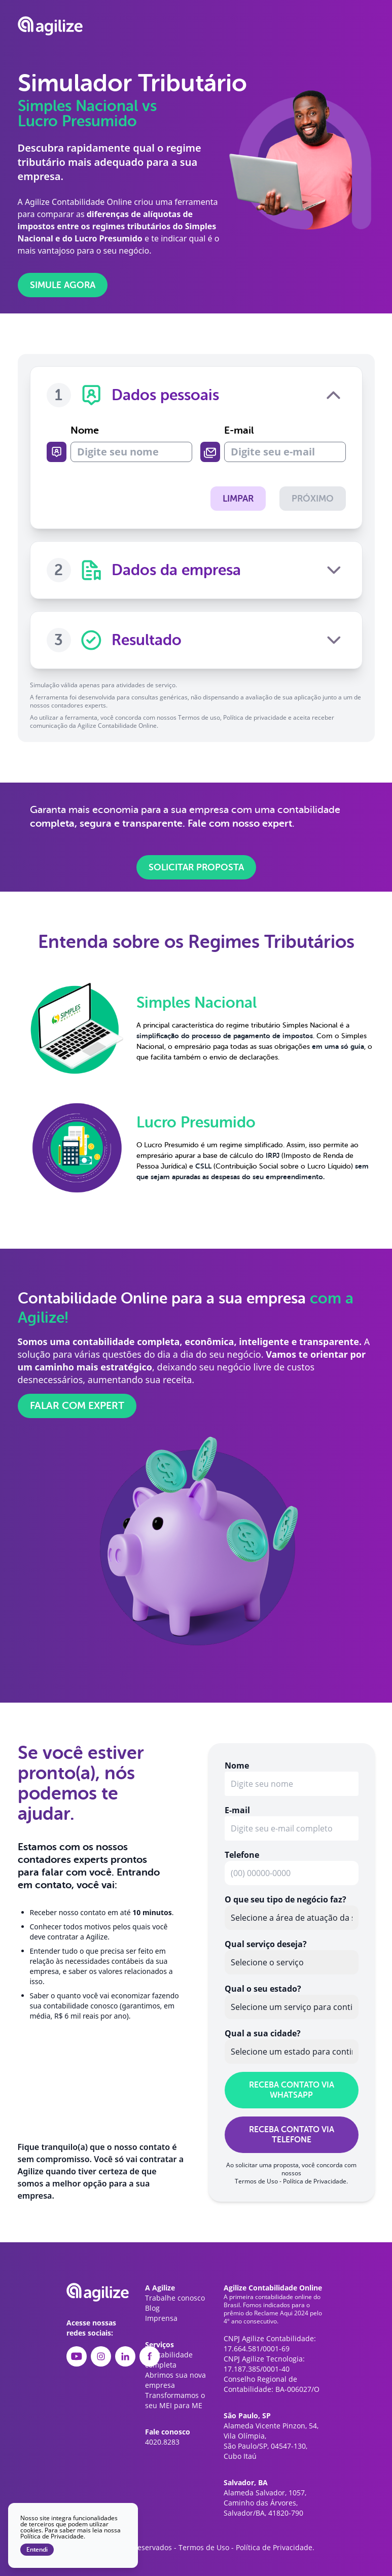  Describe the element at coordinates (263, 2032) in the screenshot. I see `Qual a sua cidade?` at that location.